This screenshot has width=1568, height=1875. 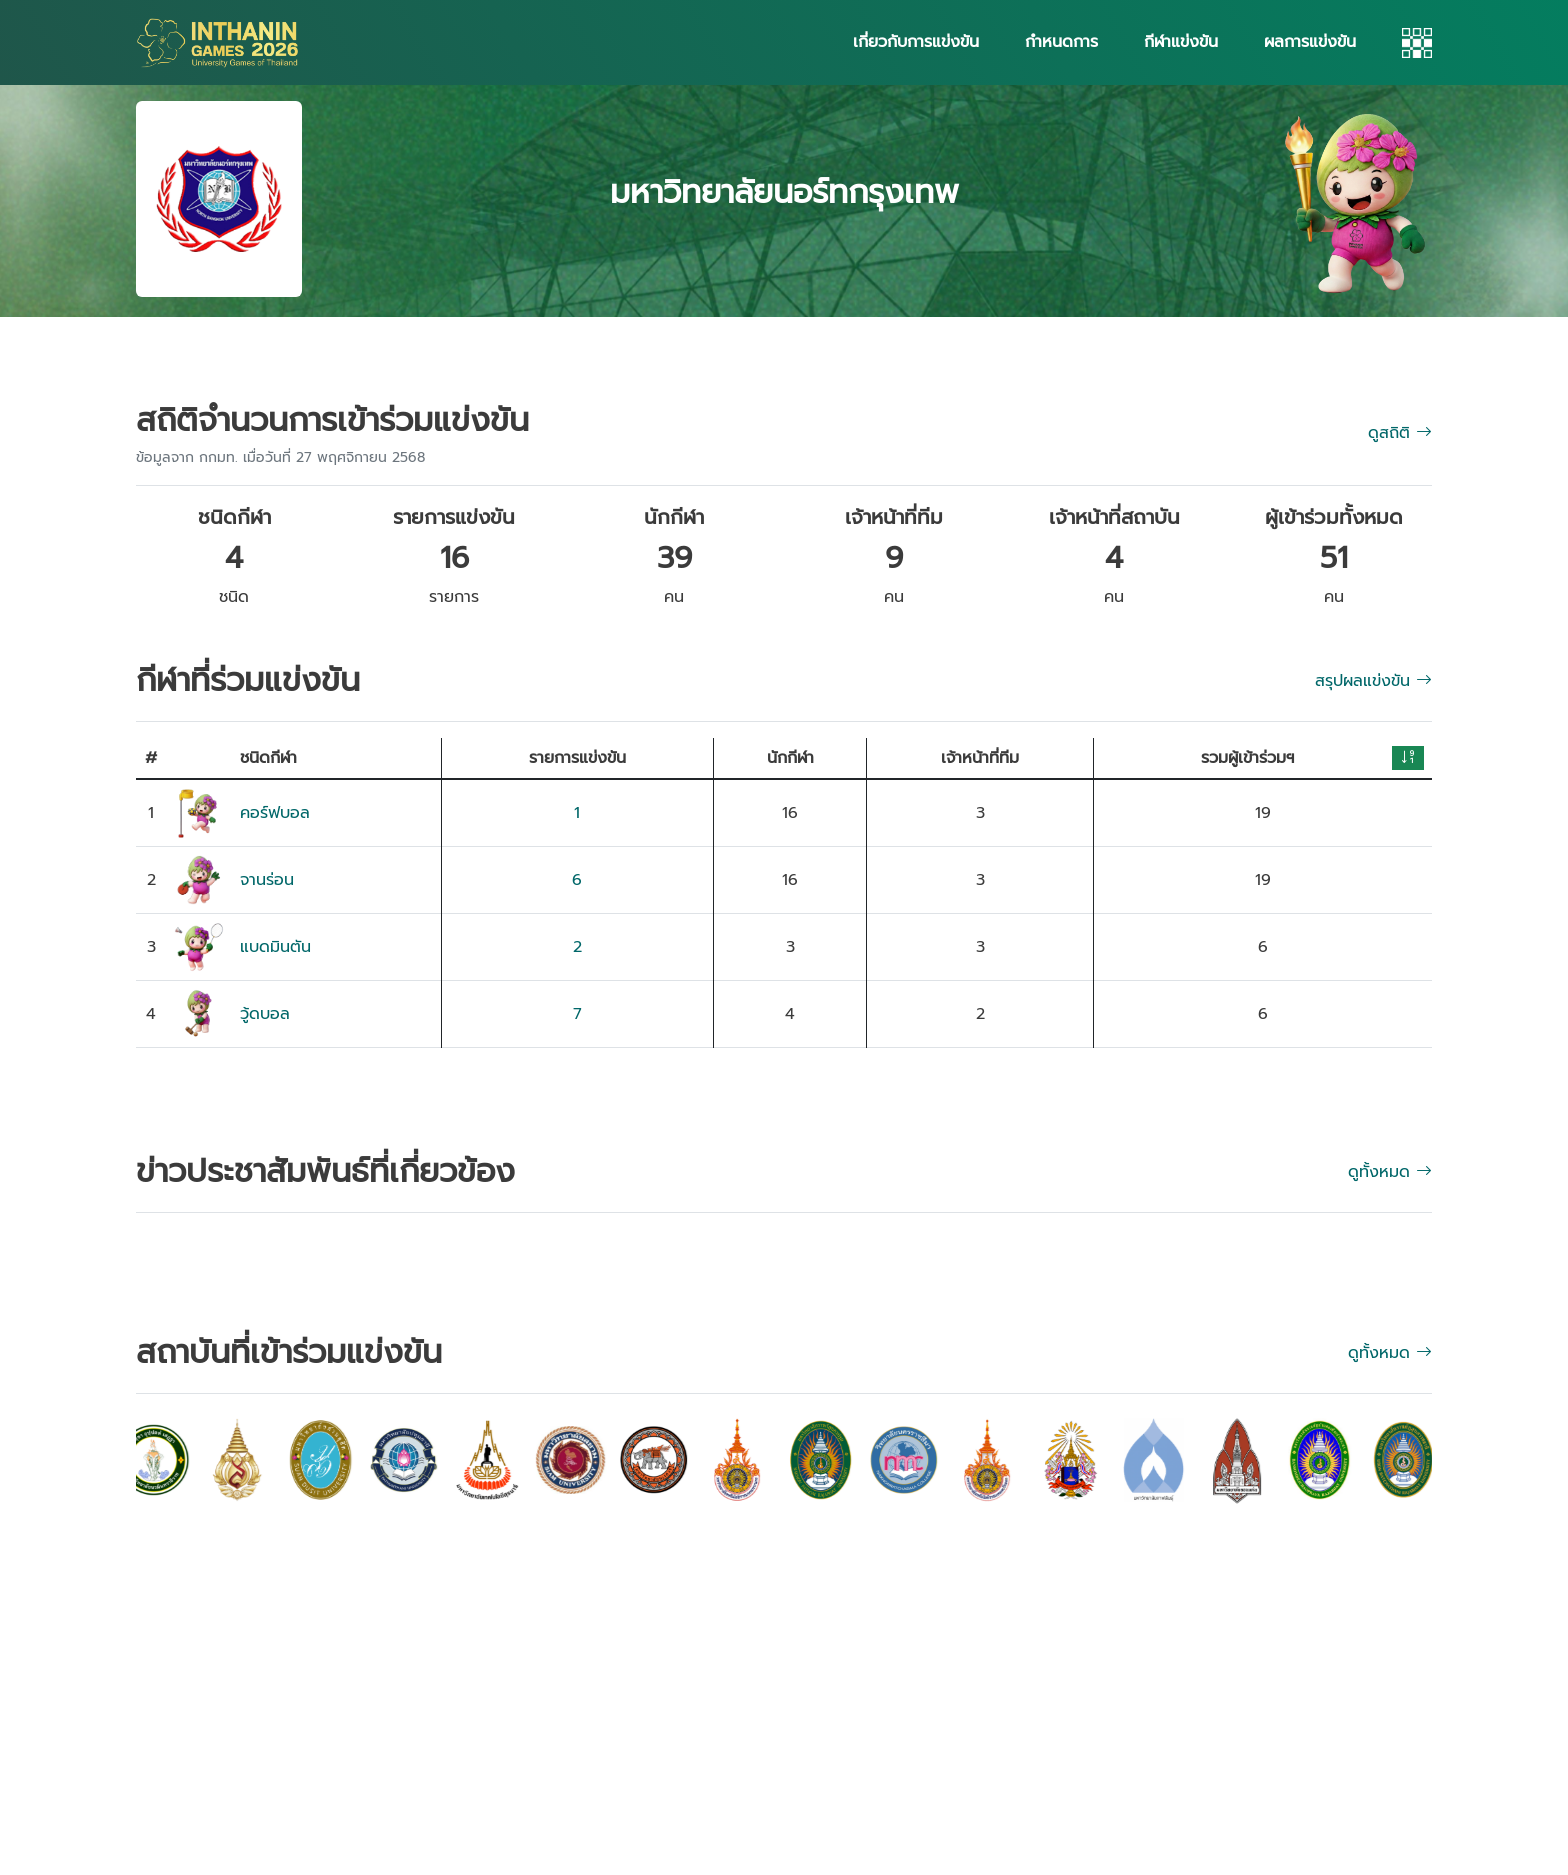 What do you see at coordinates (265, 1014) in the screenshot?
I see `วู้ดบอล` at bounding box center [265, 1014].